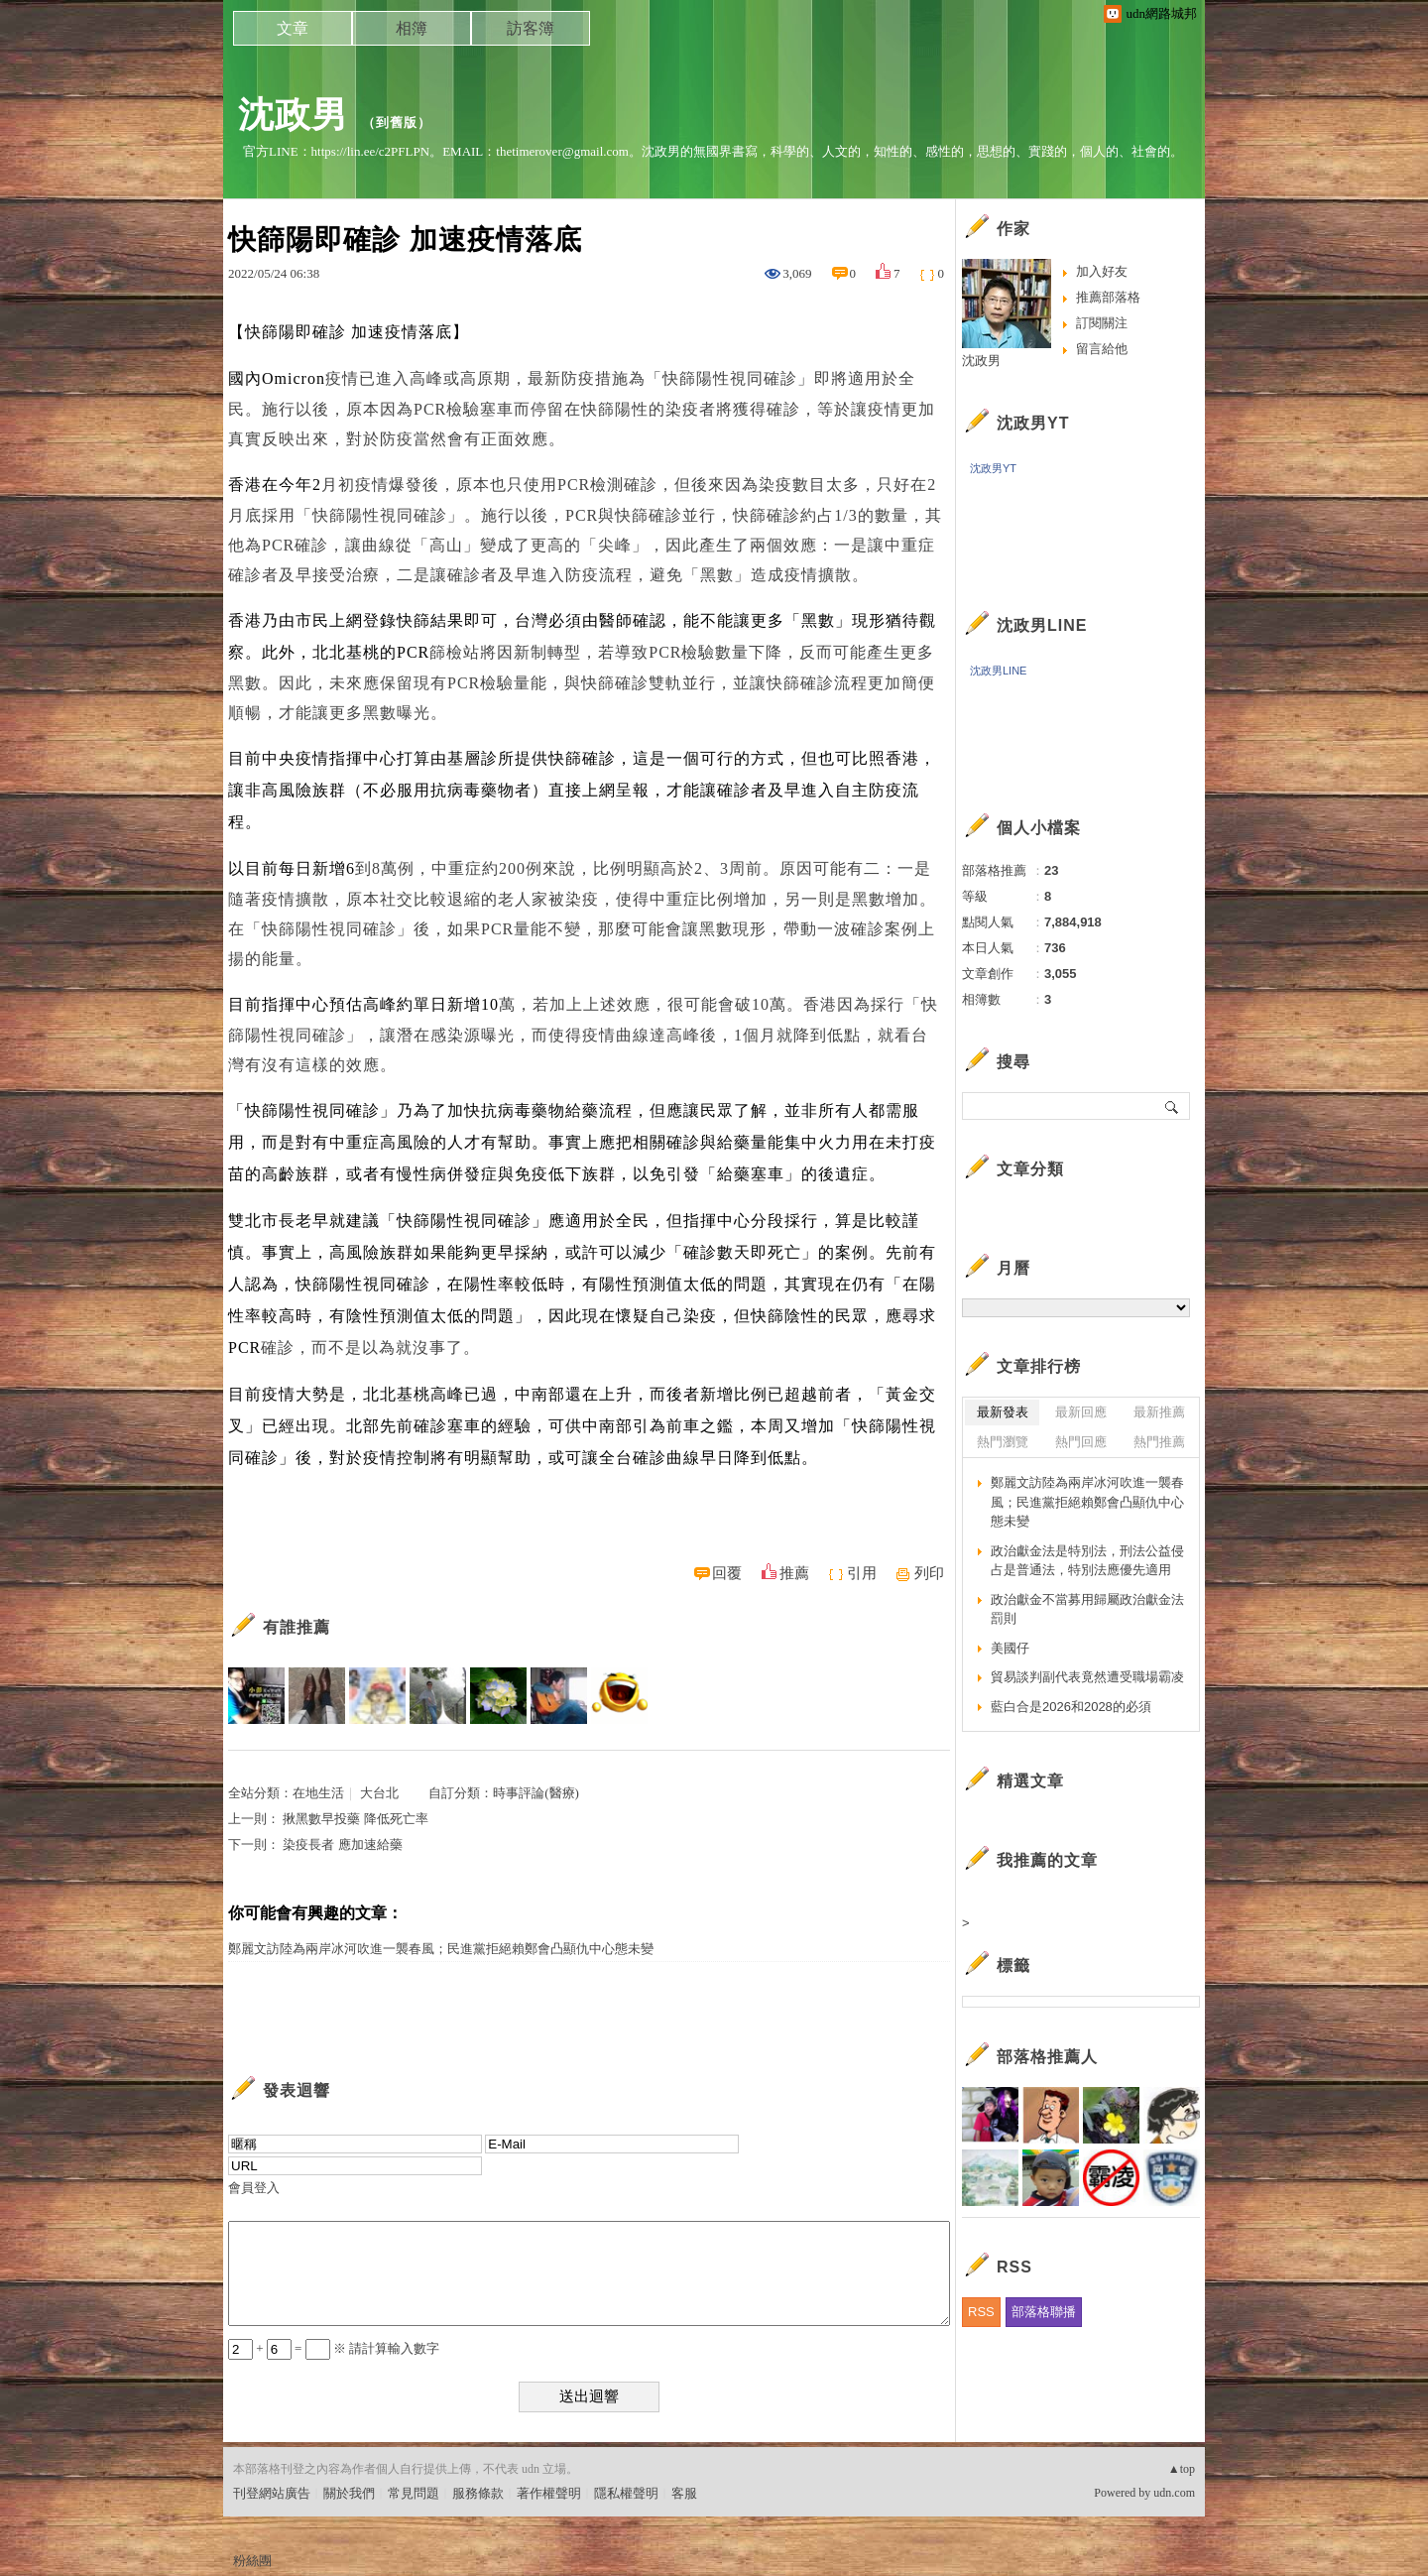  Describe the element at coordinates (296, 1627) in the screenshot. I see `有誰推薦` at that location.